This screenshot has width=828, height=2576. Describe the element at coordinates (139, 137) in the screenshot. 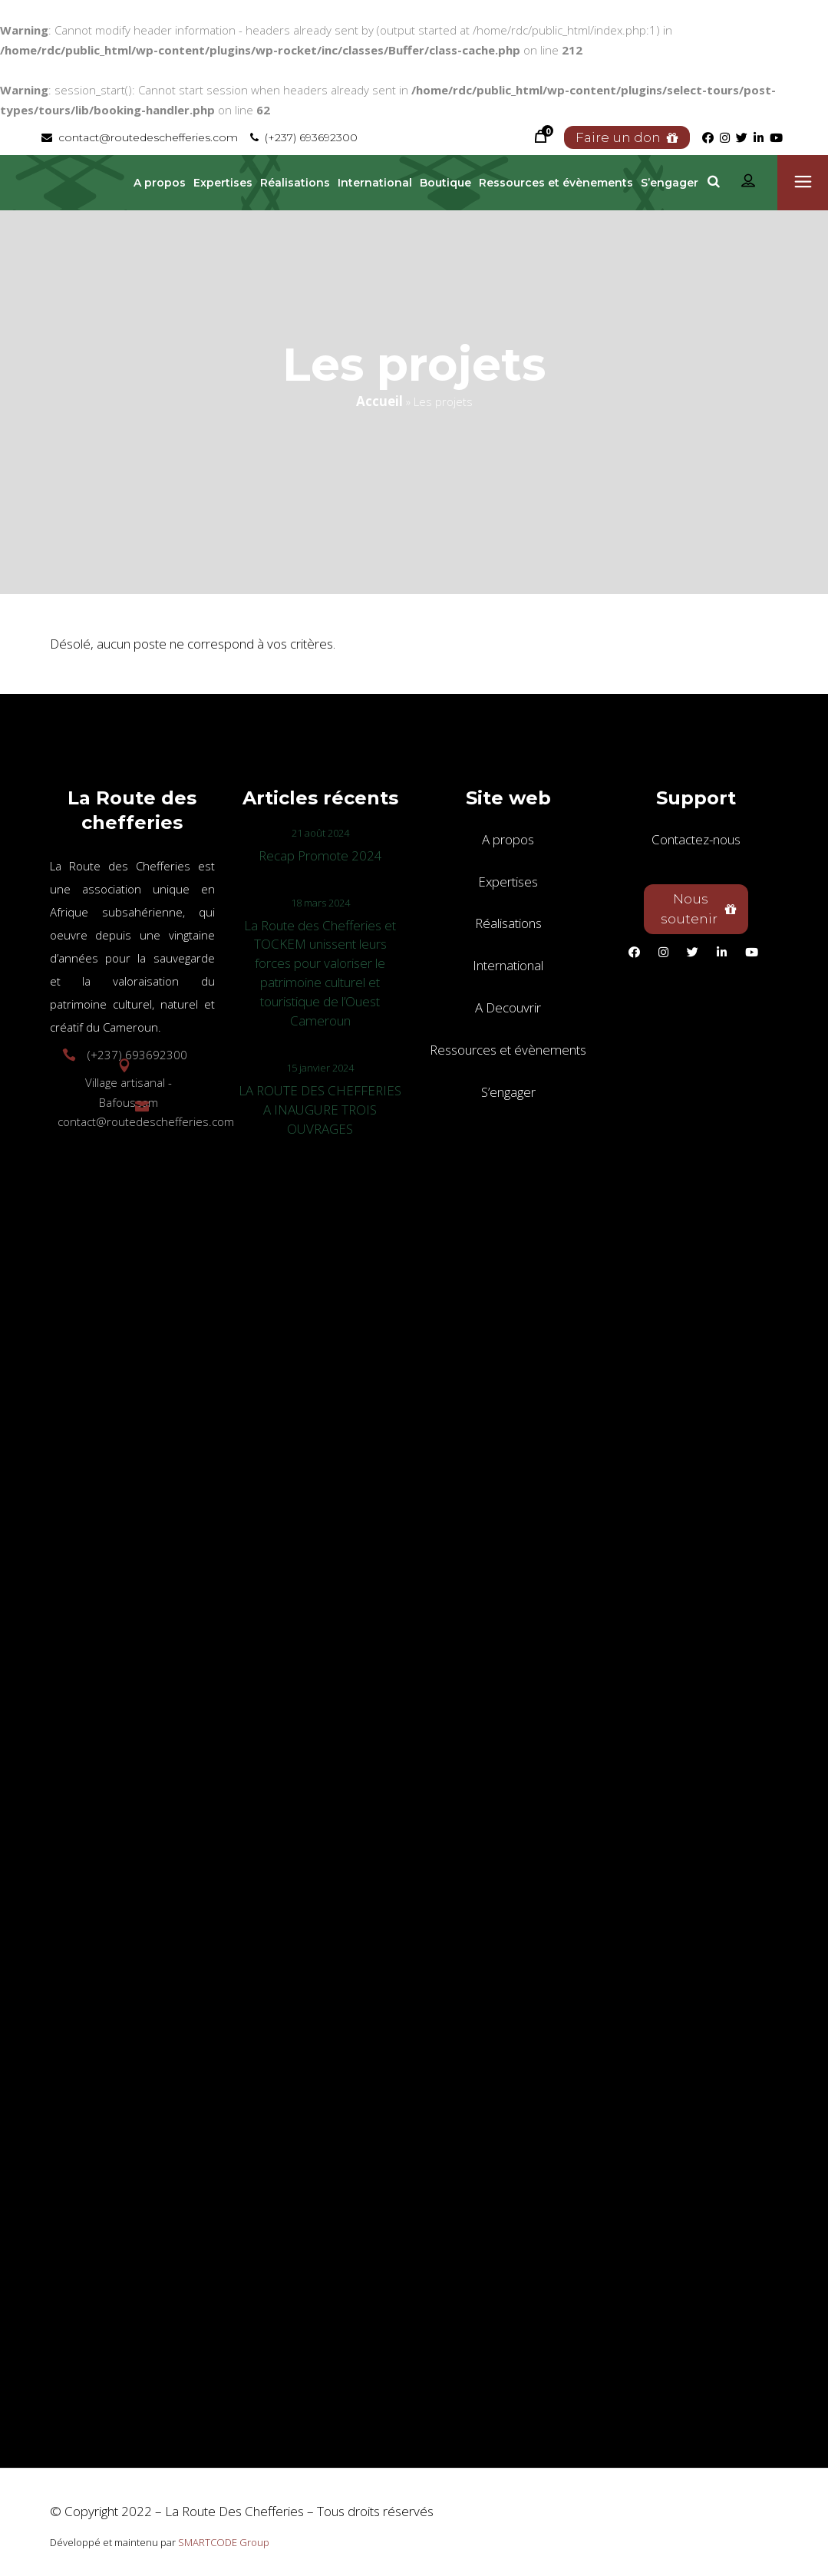

I see `contact@routedeschefferies.com` at that location.